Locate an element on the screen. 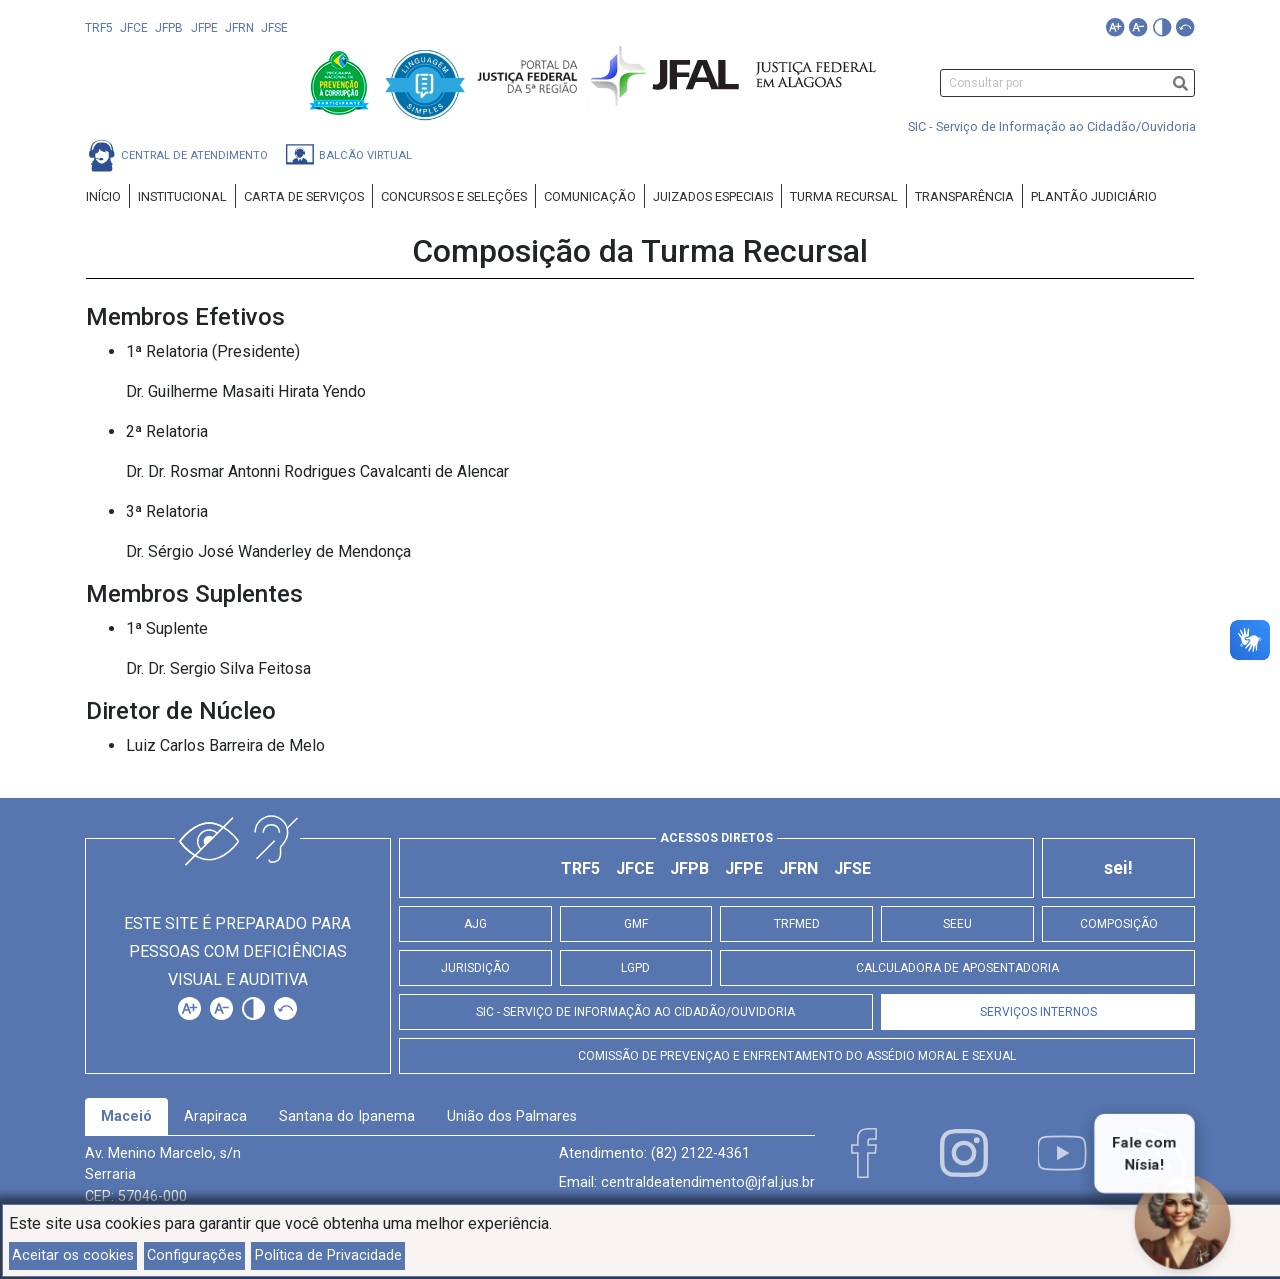 This screenshot has height=1279, width=1280. Turma Recursal is located at coordinates (844, 196).